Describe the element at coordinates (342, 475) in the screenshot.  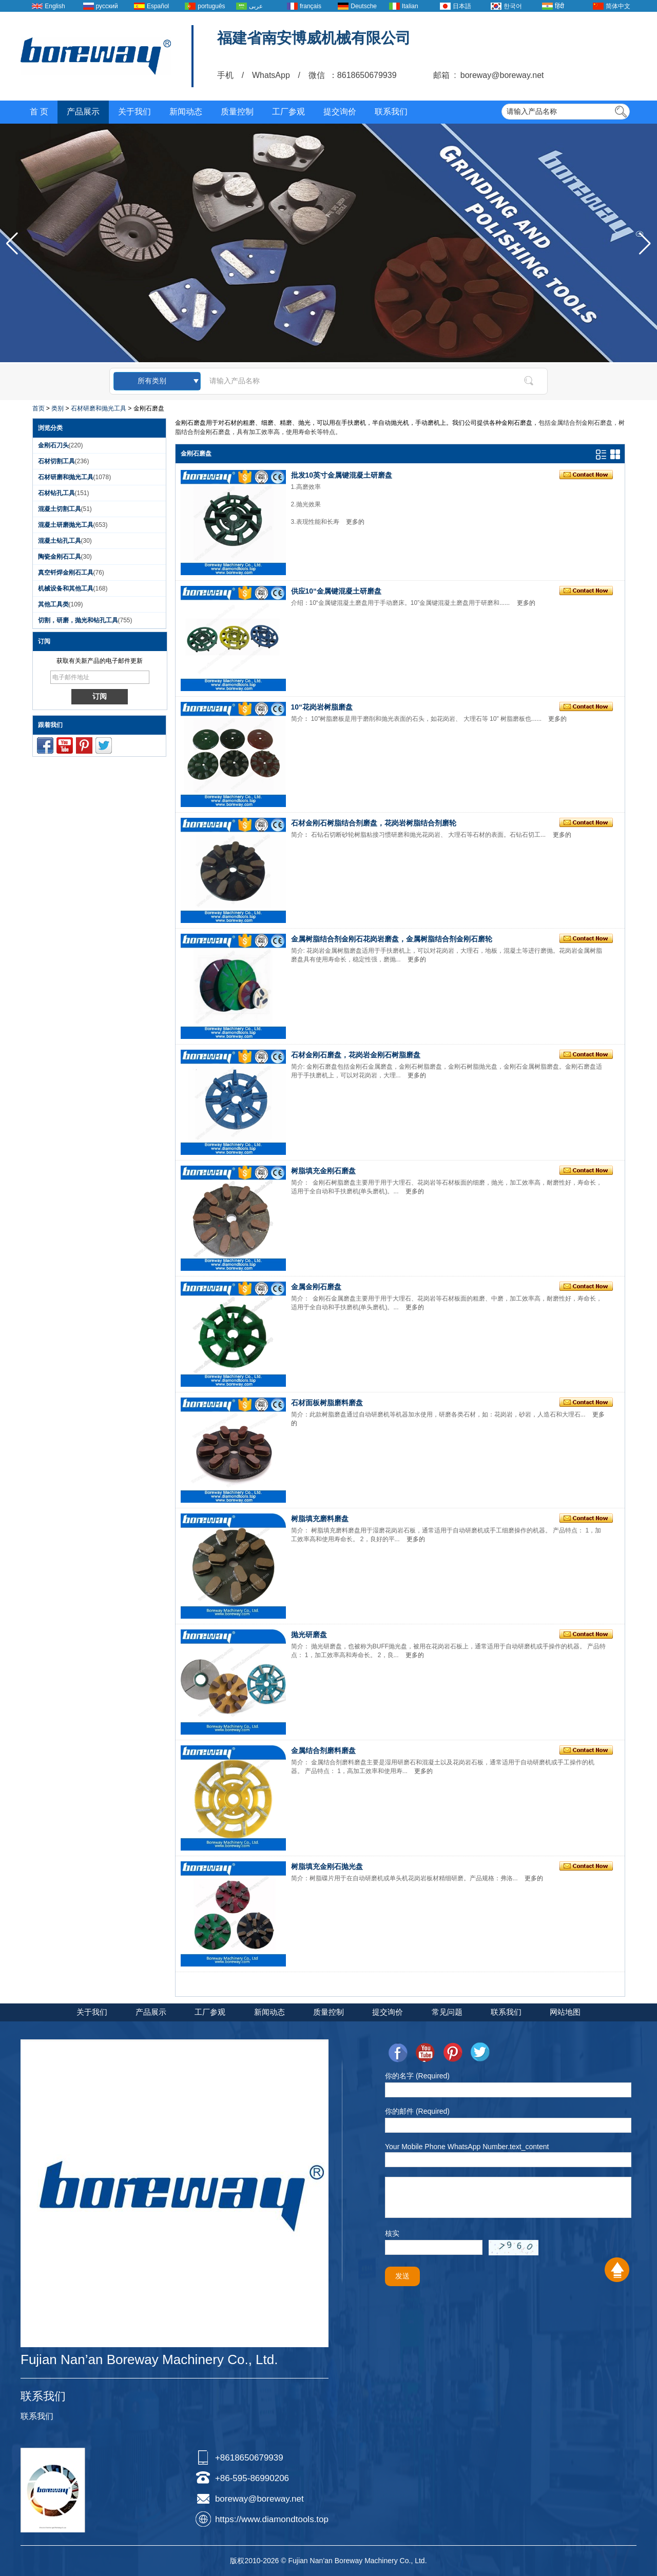
I see `批发10英寸金属键混凝土研磨盘` at that location.